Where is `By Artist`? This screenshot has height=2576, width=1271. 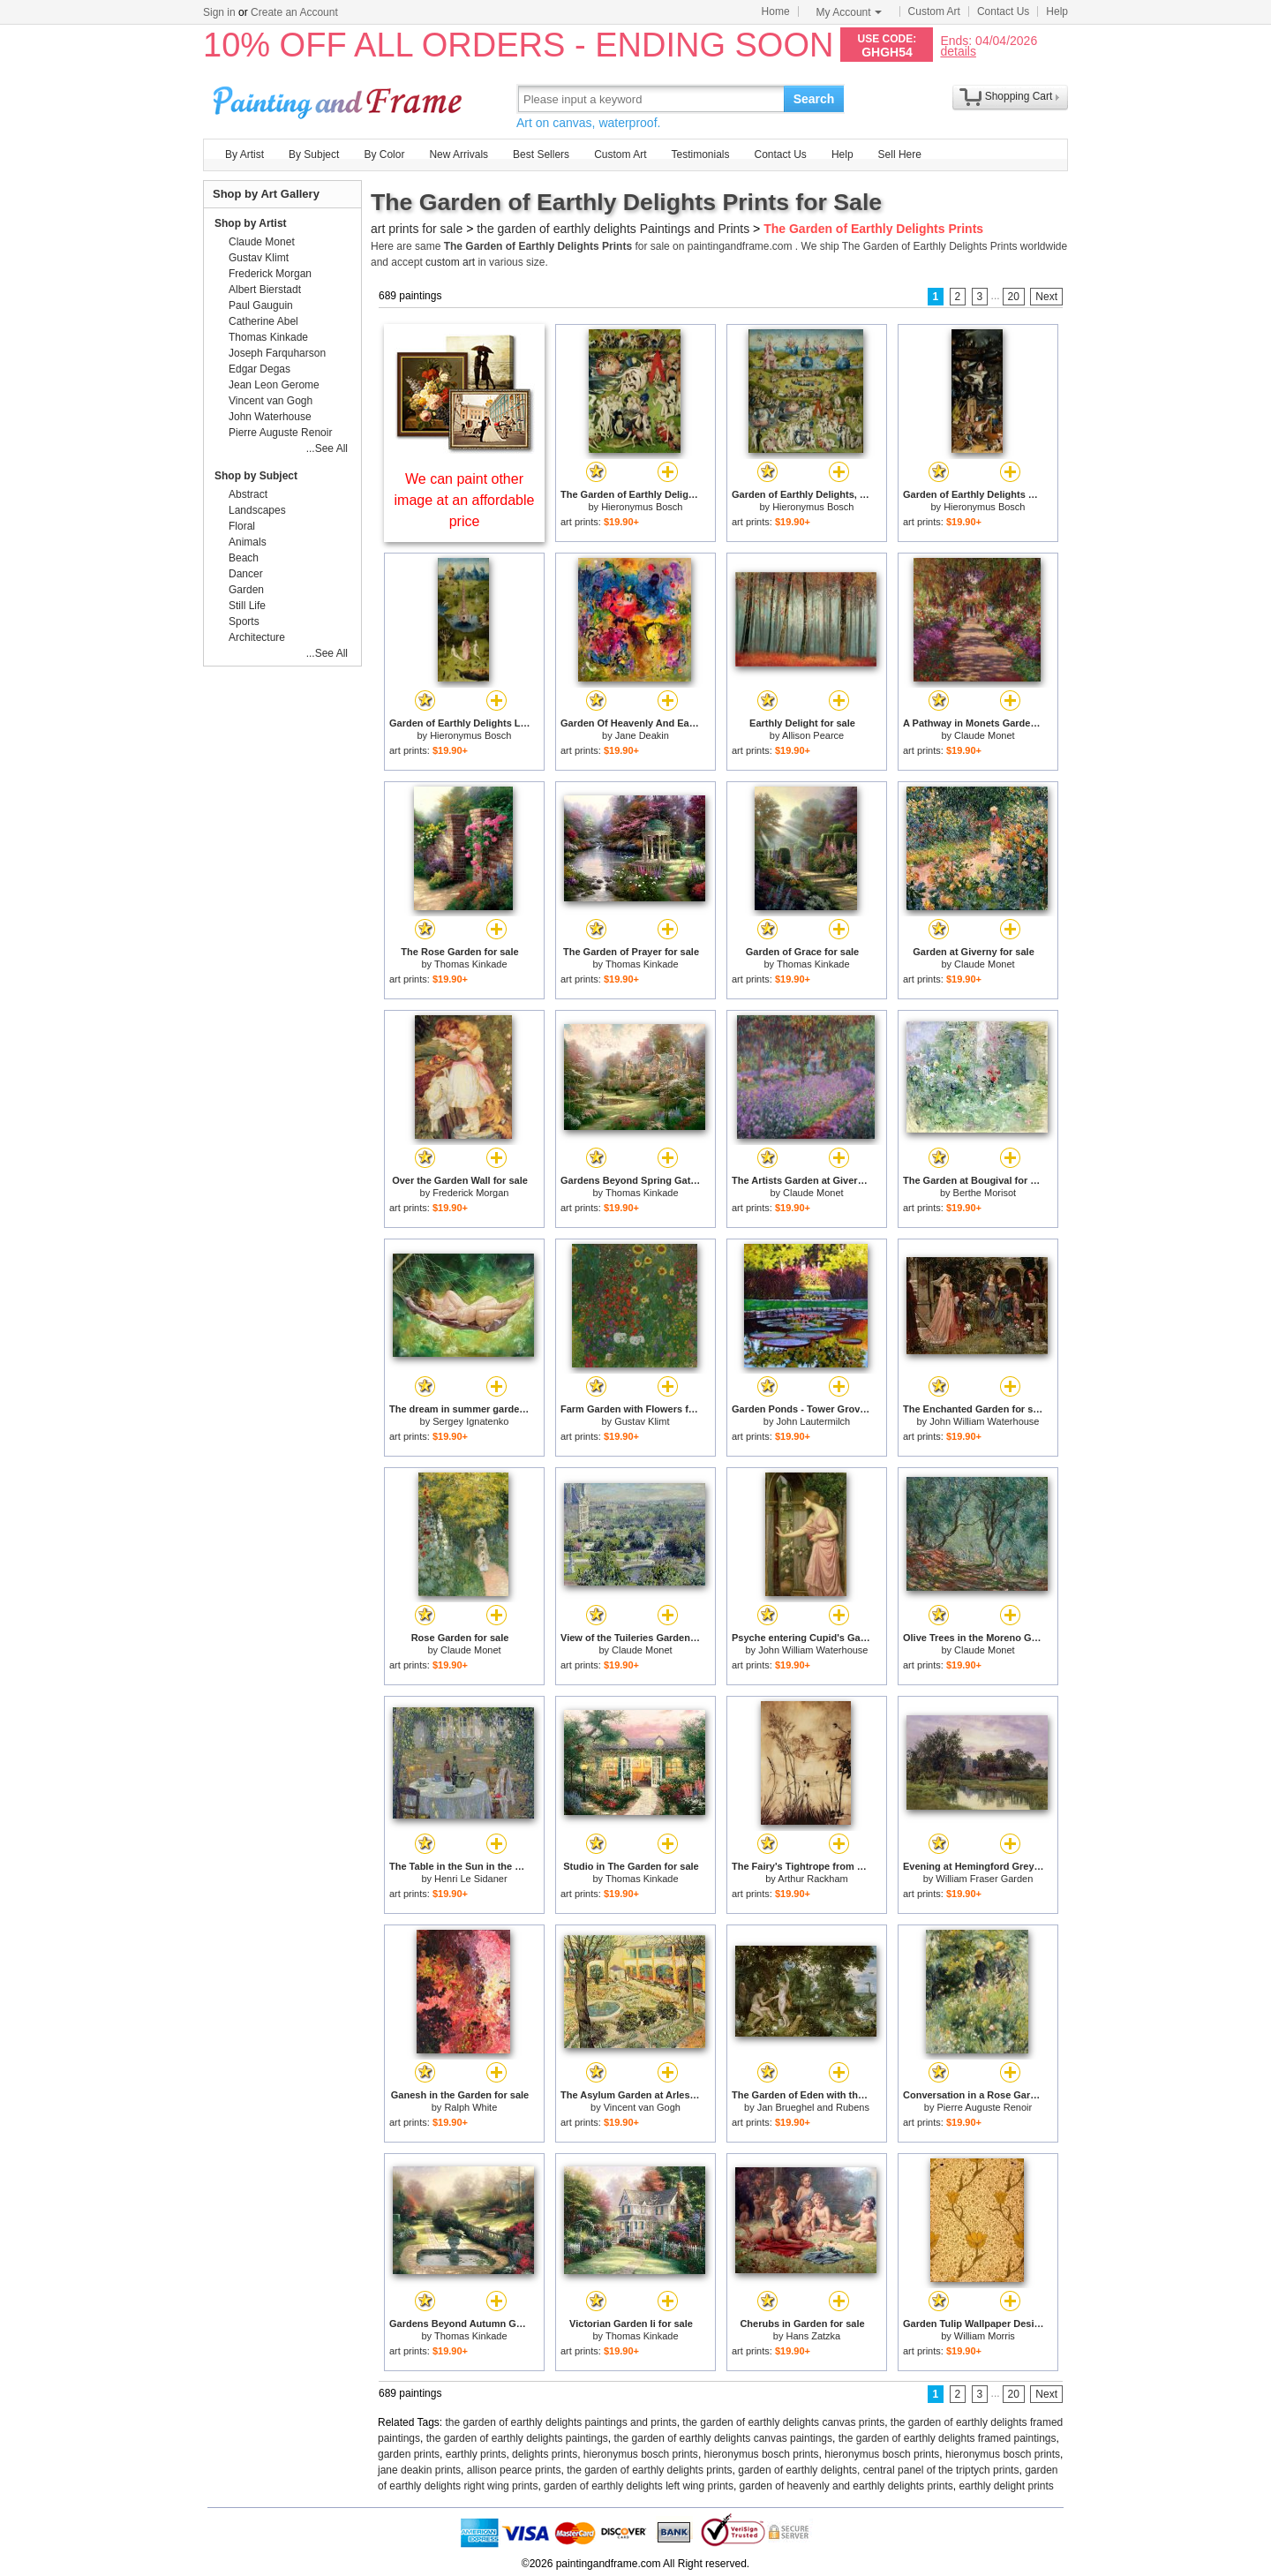
By Artist is located at coordinates (244, 154).